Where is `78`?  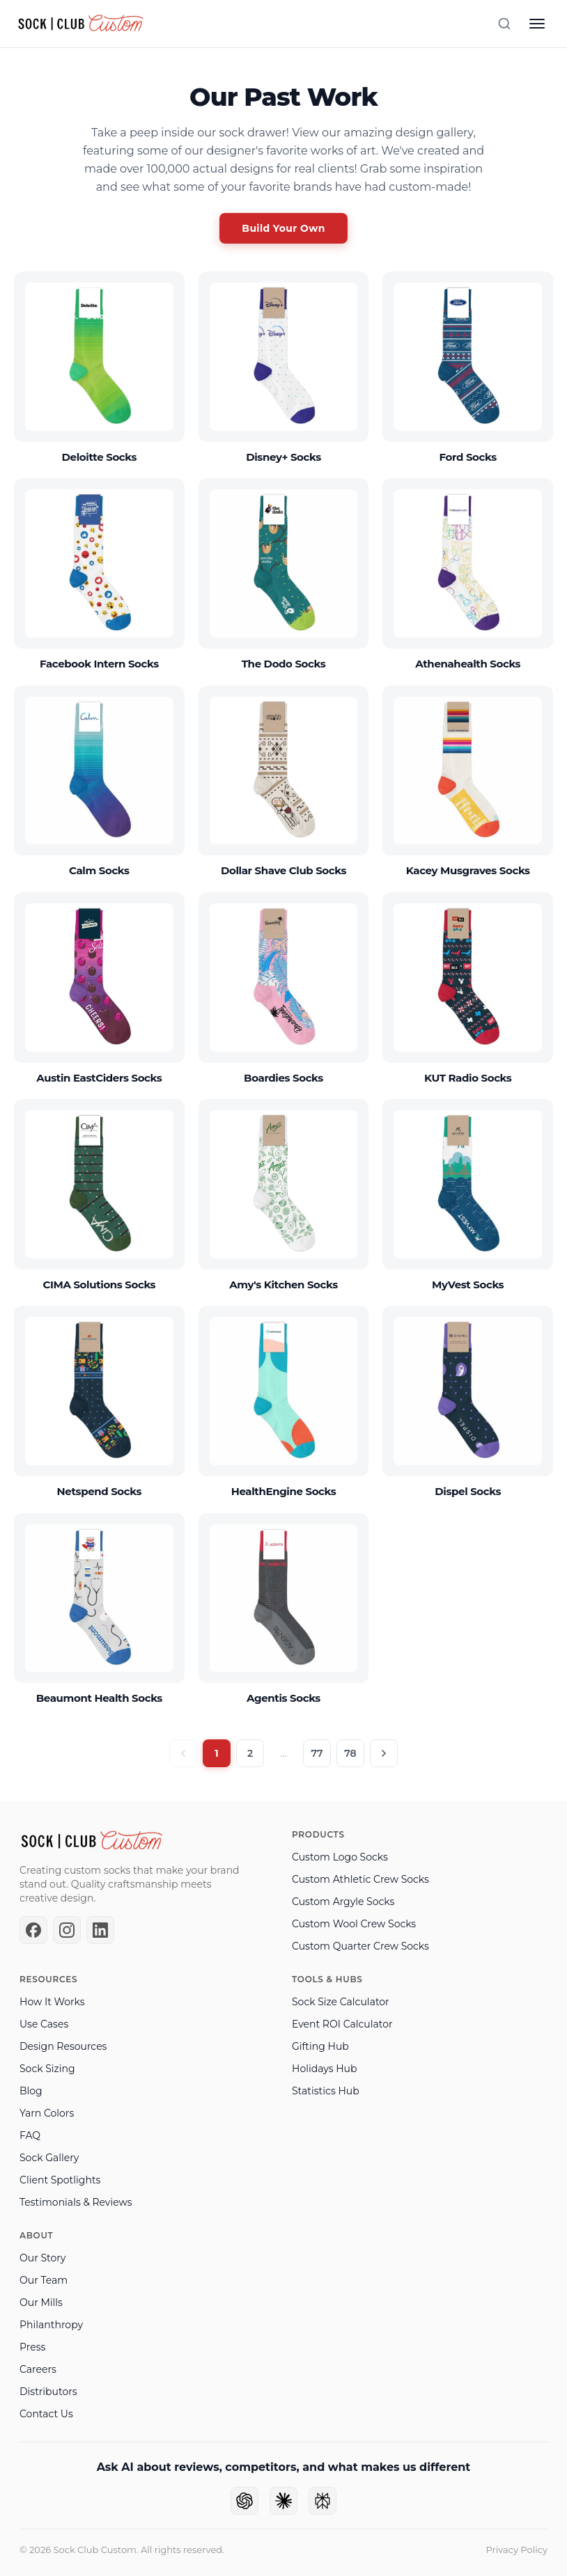
78 is located at coordinates (350, 1753).